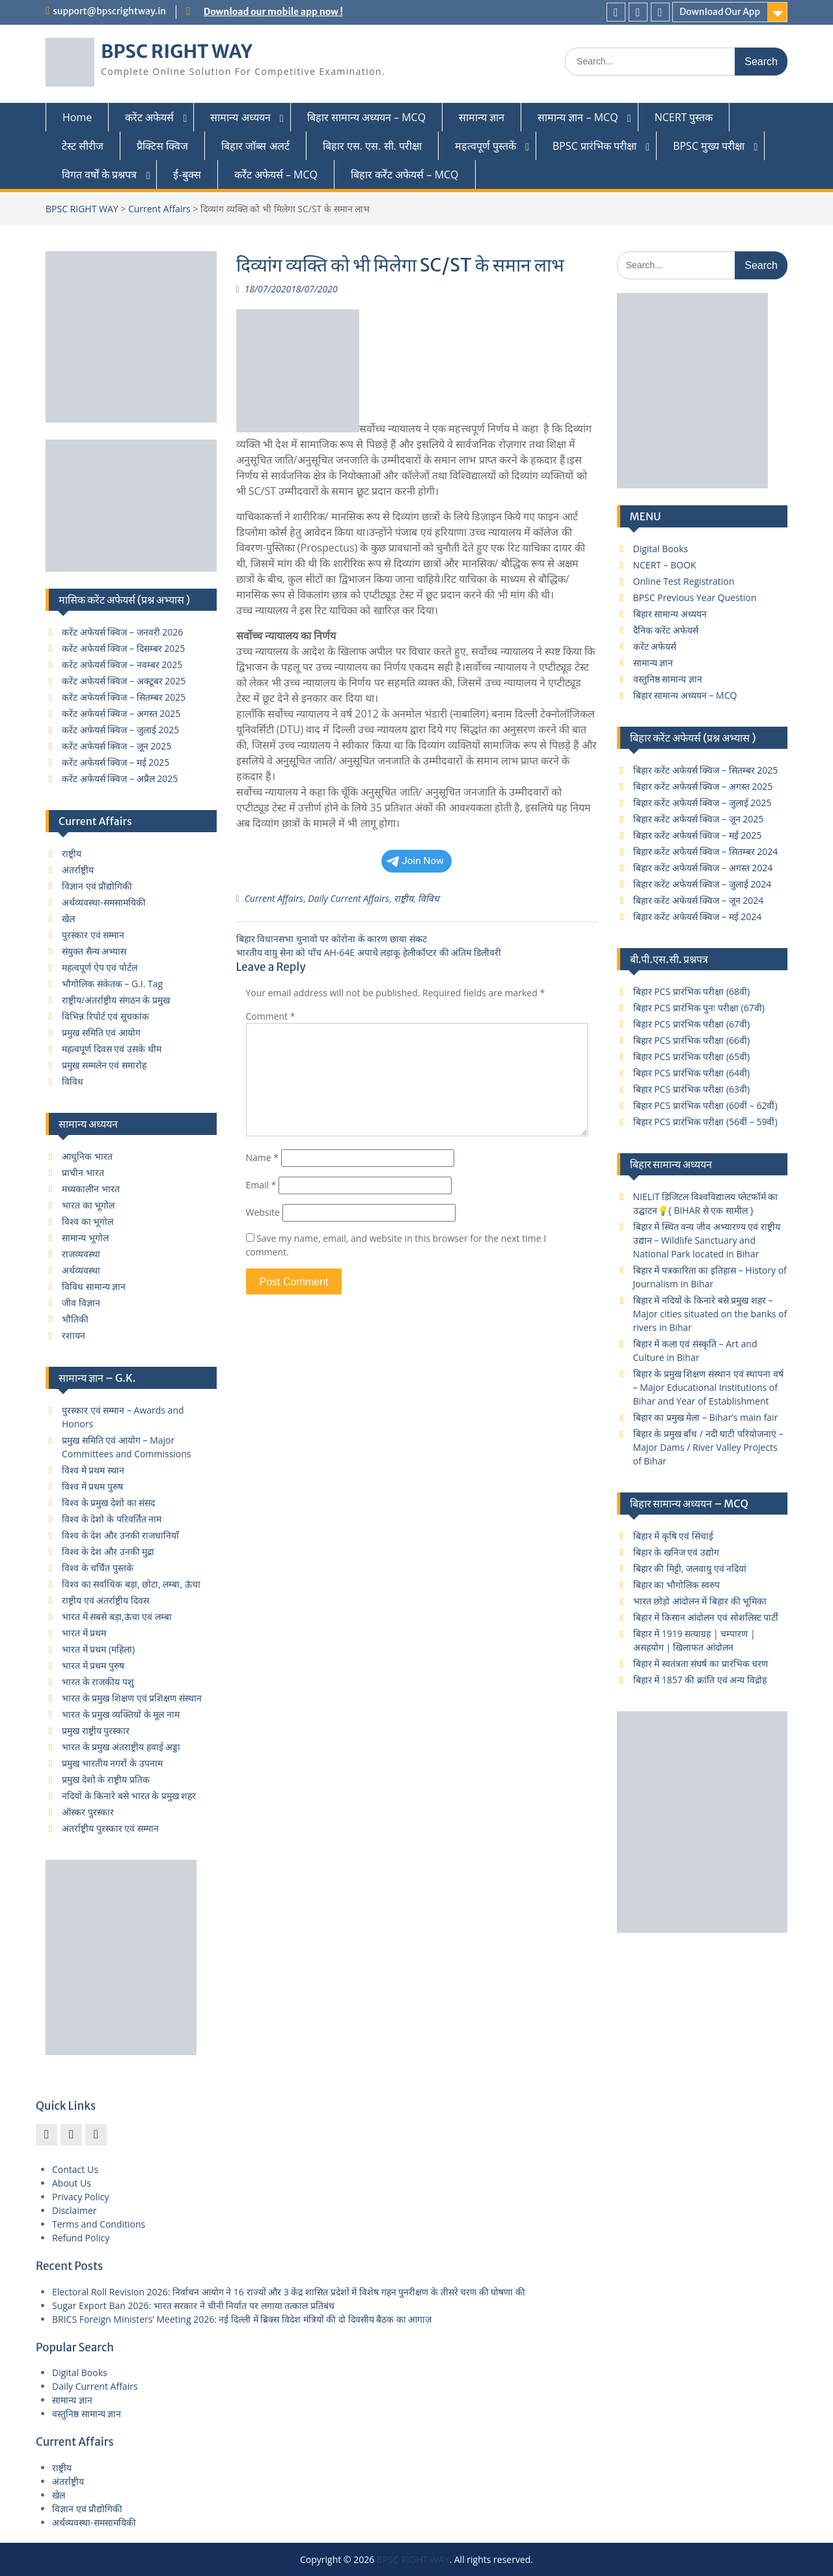 Image resolution: width=833 pixels, height=2576 pixels. I want to click on मध्यकालीन भारत, so click(91, 1189).